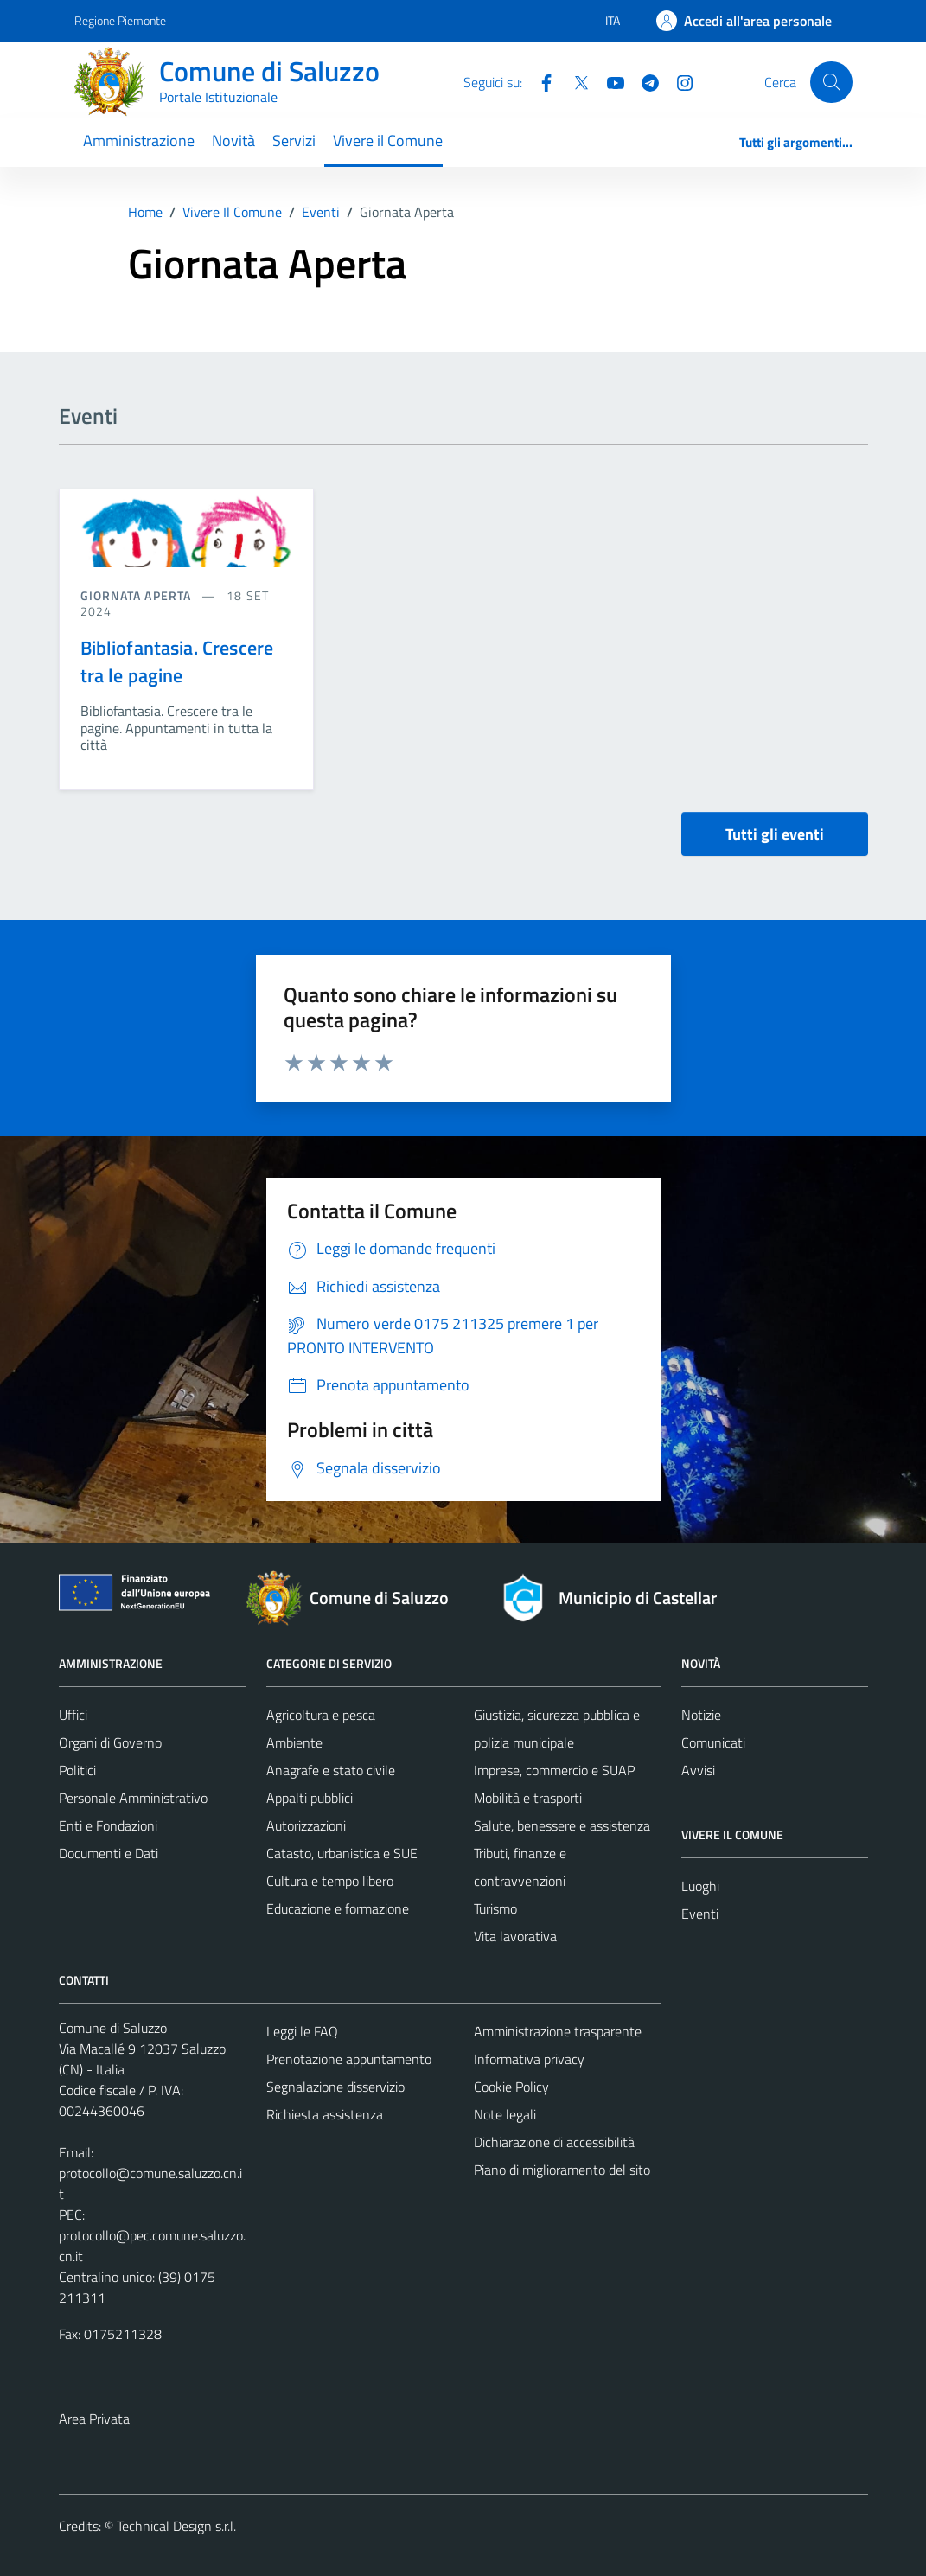 The height and width of the screenshot is (2576, 926). I want to click on Catasto, urbanistica e SUE, so click(342, 1853).